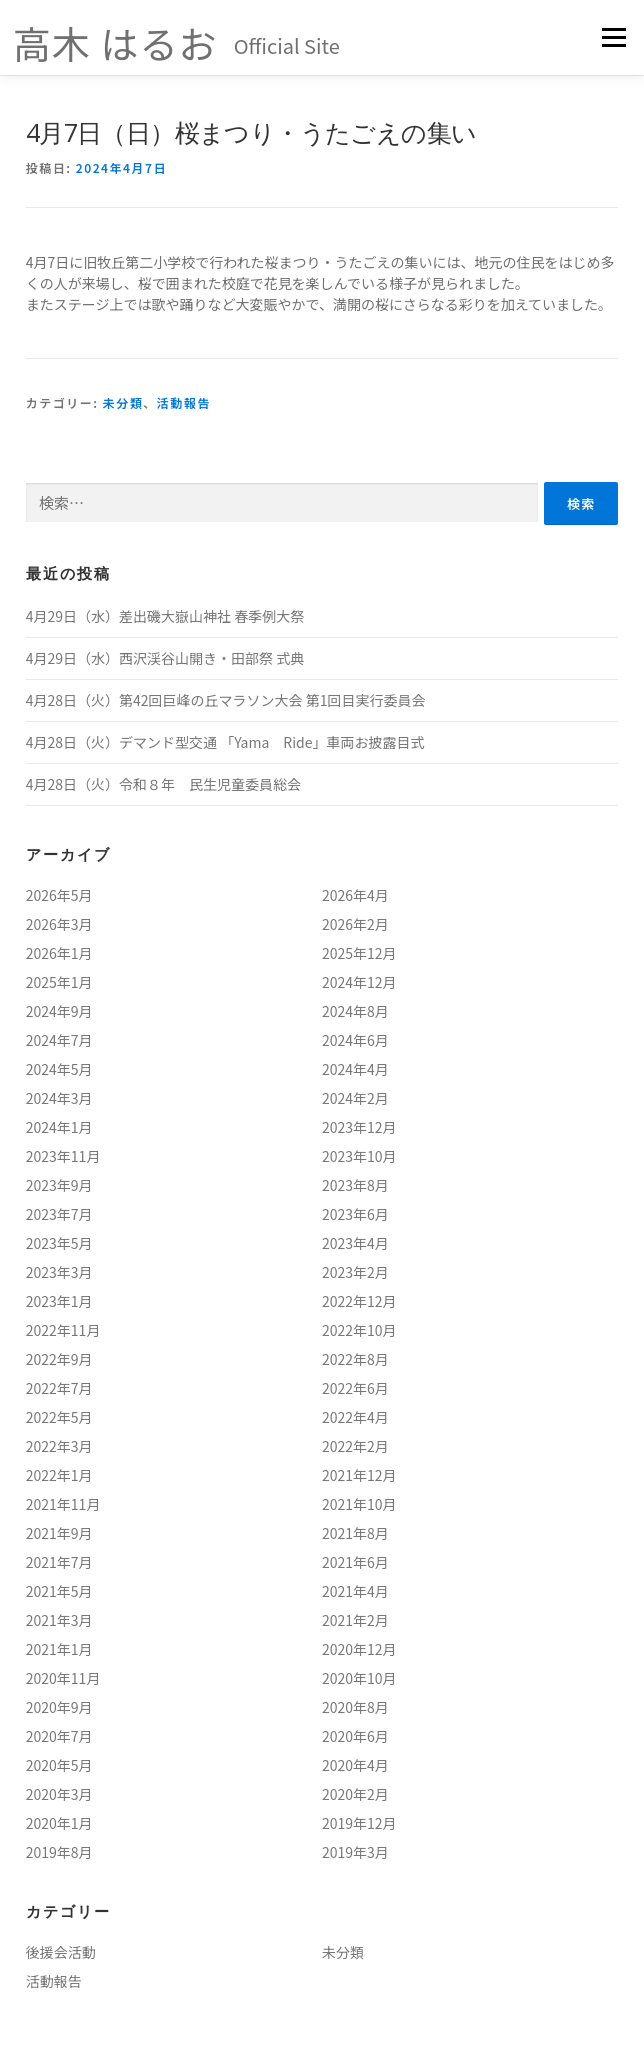 The height and width of the screenshot is (2072, 644). Describe the element at coordinates (359, 1823) in the screenshot. I see `2019年12月` at that location.